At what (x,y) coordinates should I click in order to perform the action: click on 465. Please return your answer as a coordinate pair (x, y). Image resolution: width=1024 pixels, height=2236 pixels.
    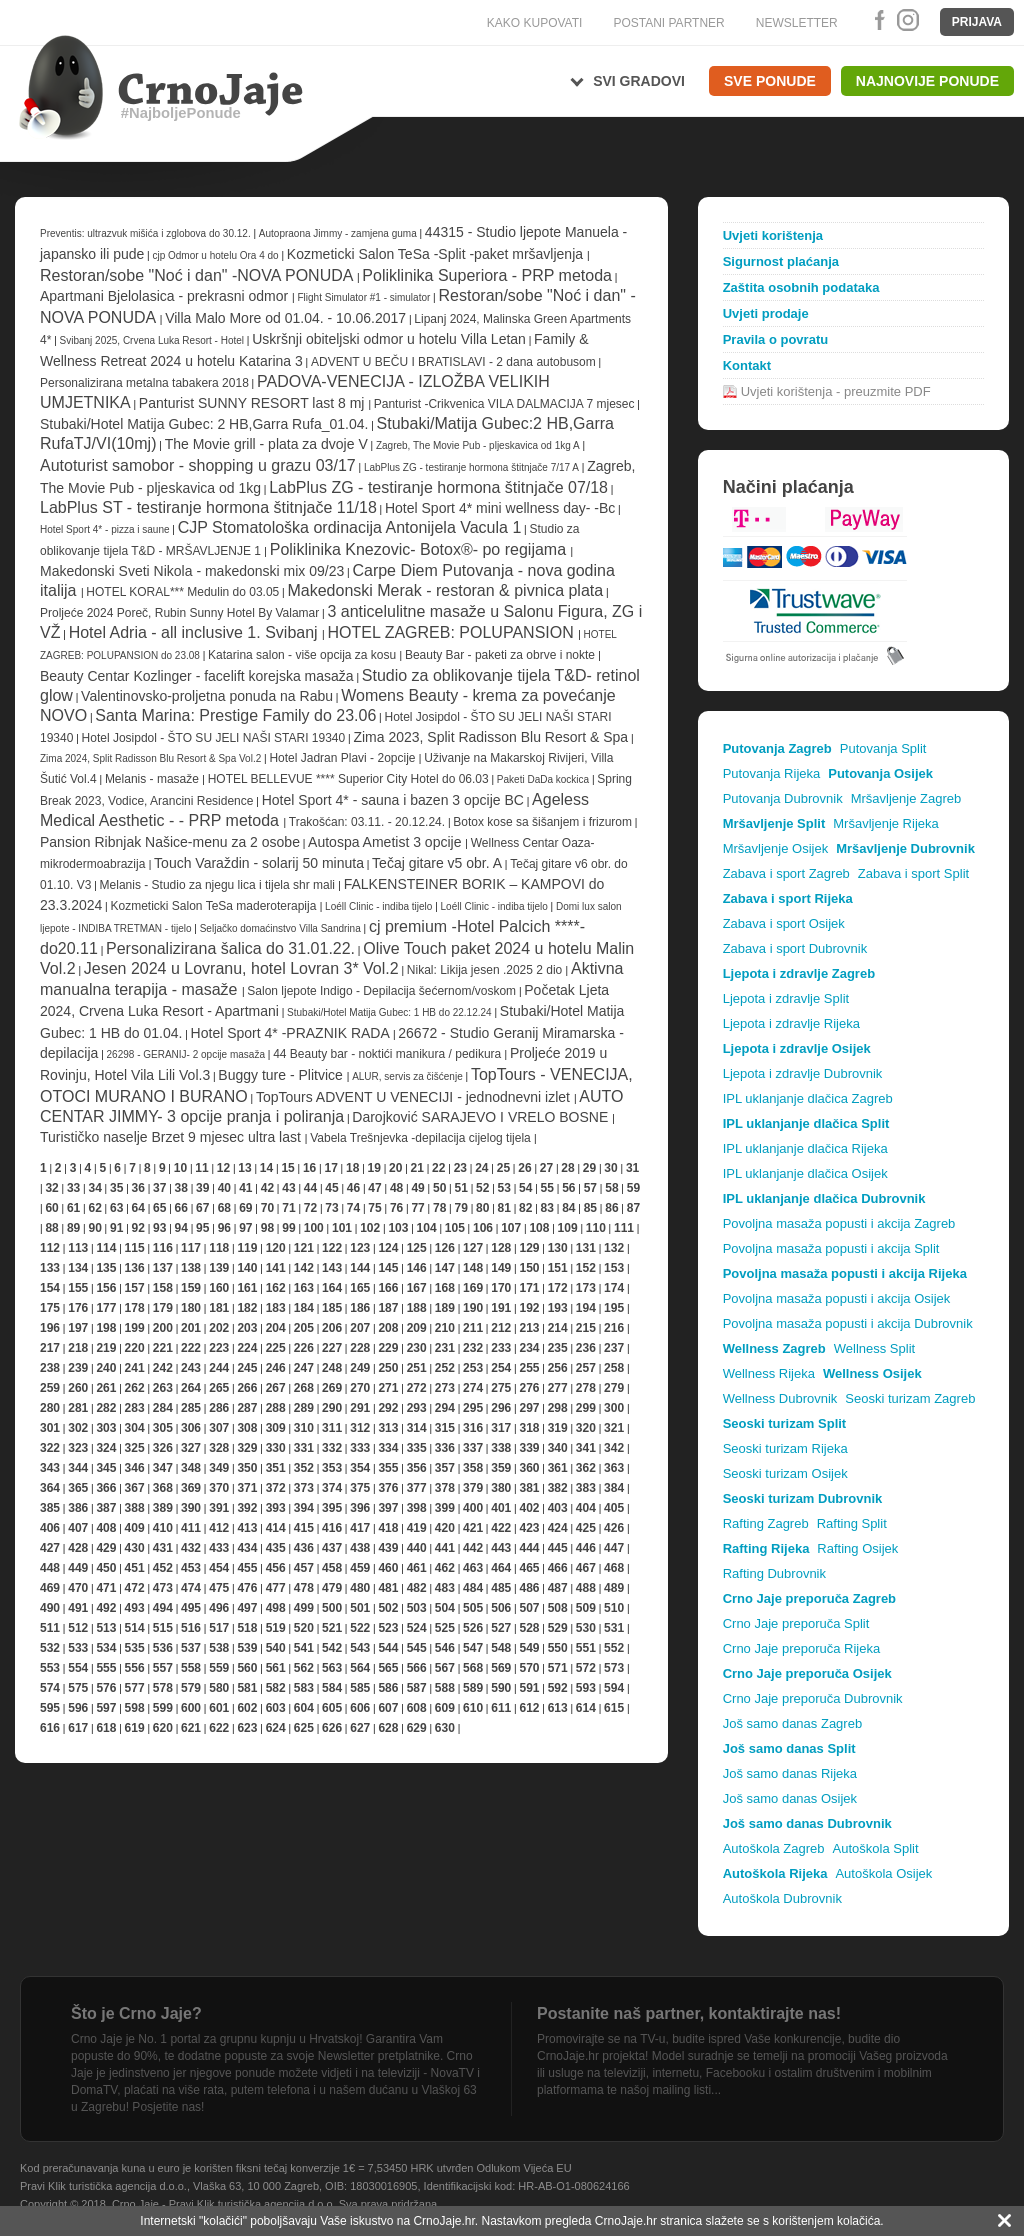
    Looking at the image, I should click on (529, 1568).